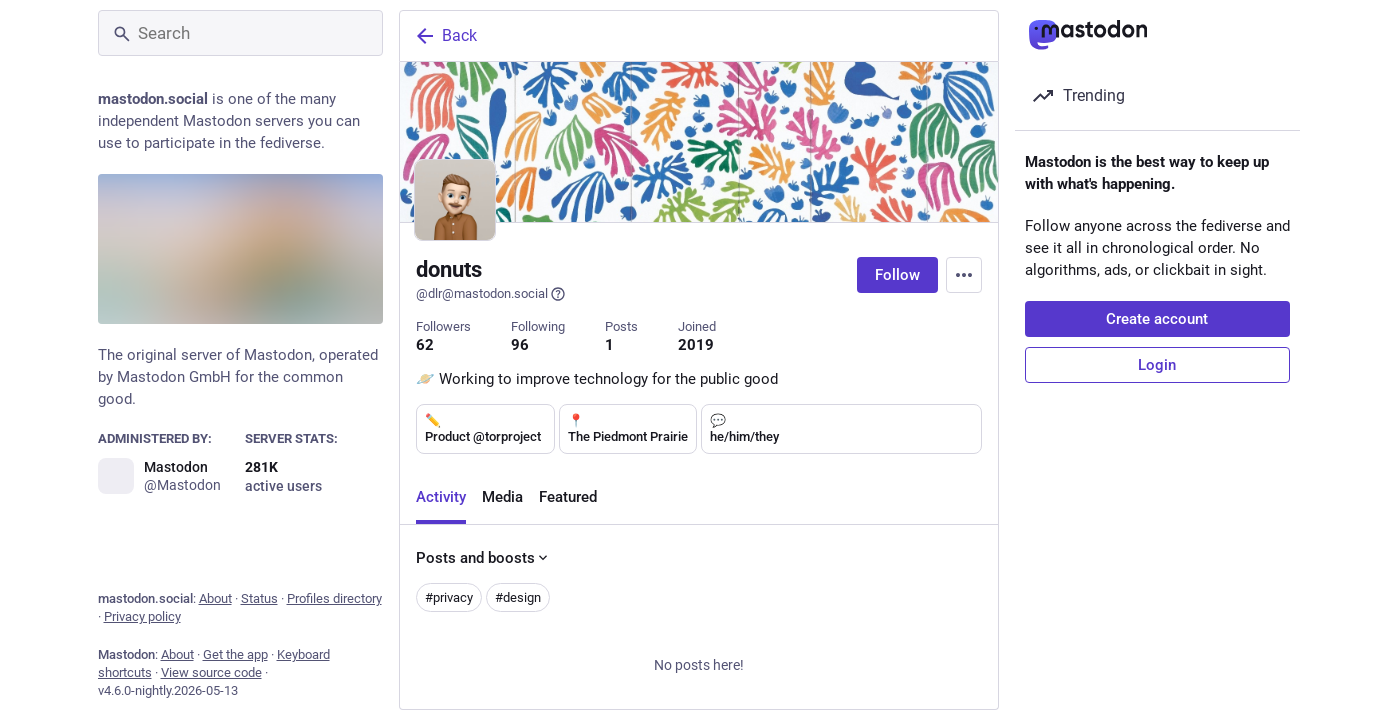 The width and height of the screenshot is (1397, 720). I want to click on About, so click(215, 598).